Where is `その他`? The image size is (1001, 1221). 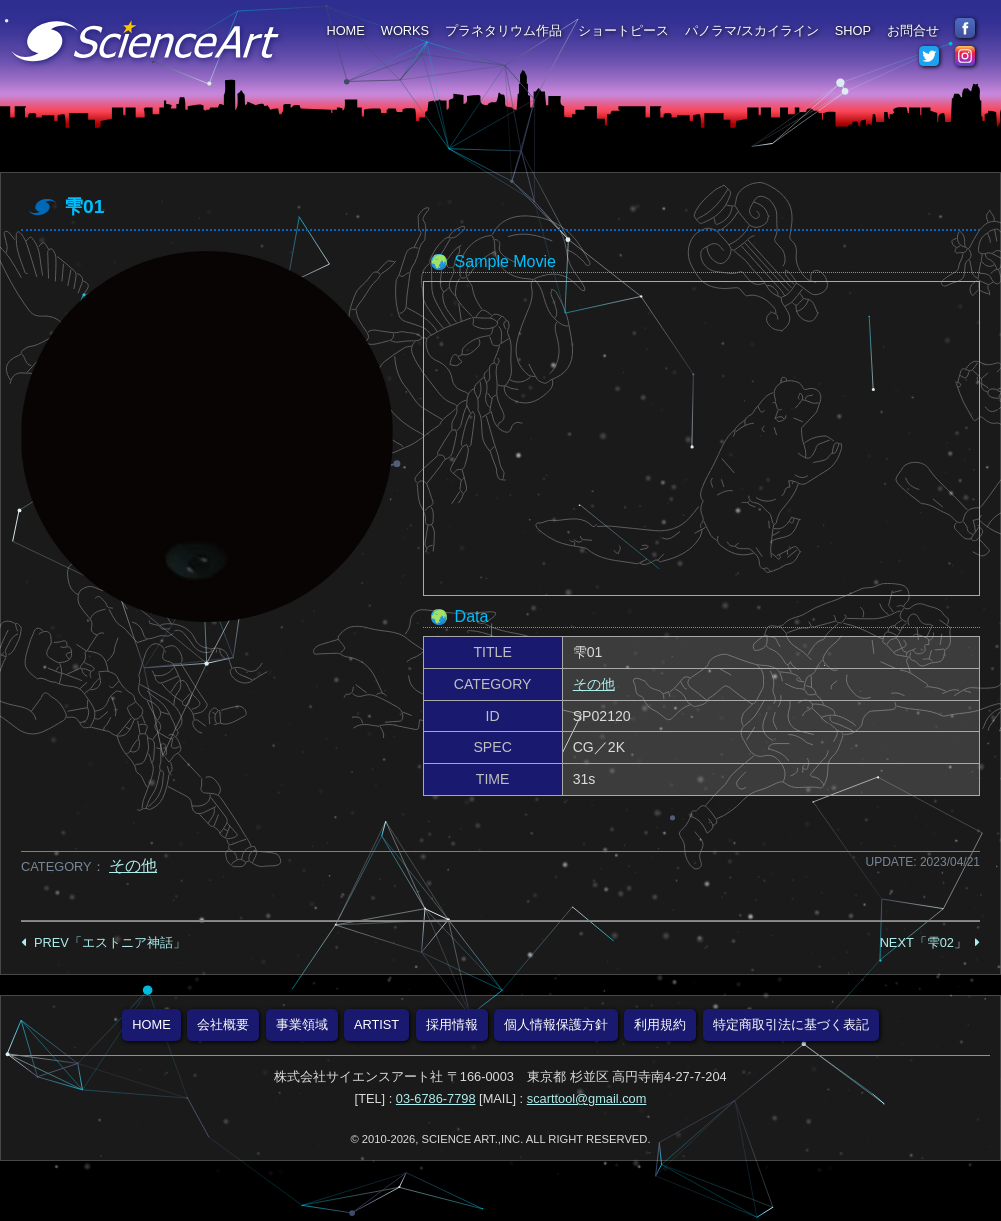 その他 is located at coordinates (594, 684).